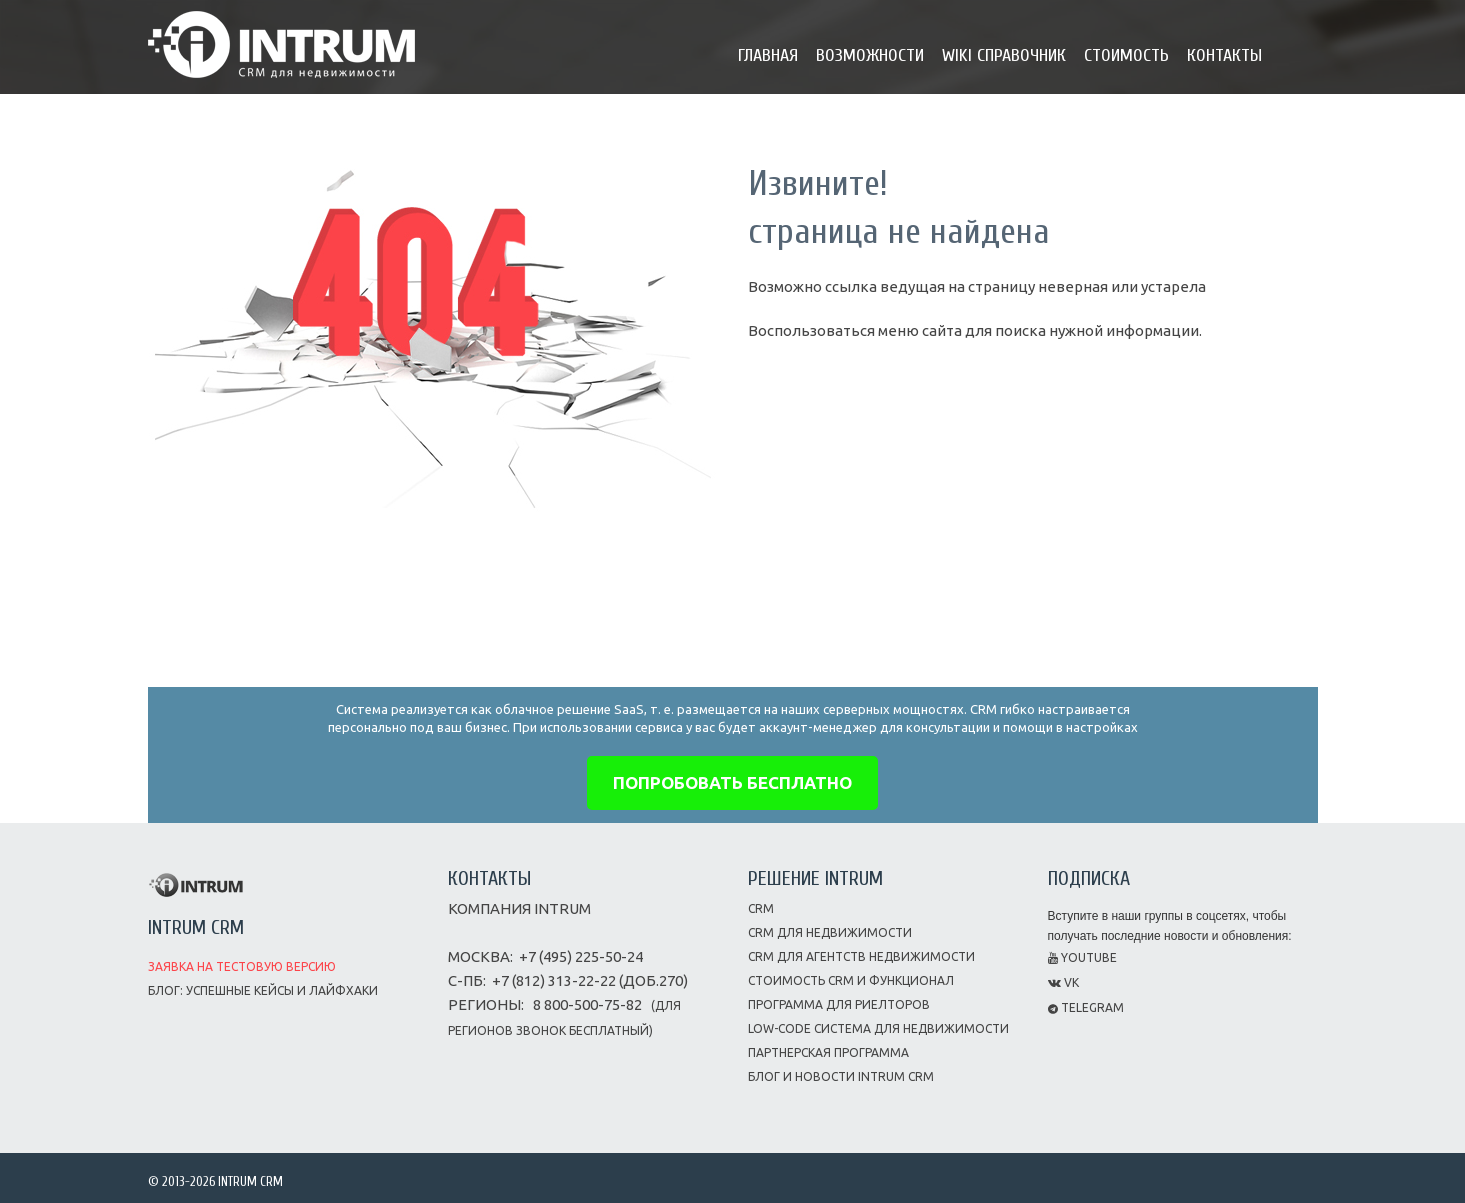 This screenshot has height=1203, width=1465. Describe the element at coordinates (1224, 55) in the screenshot. I see `Контакты` at that location.